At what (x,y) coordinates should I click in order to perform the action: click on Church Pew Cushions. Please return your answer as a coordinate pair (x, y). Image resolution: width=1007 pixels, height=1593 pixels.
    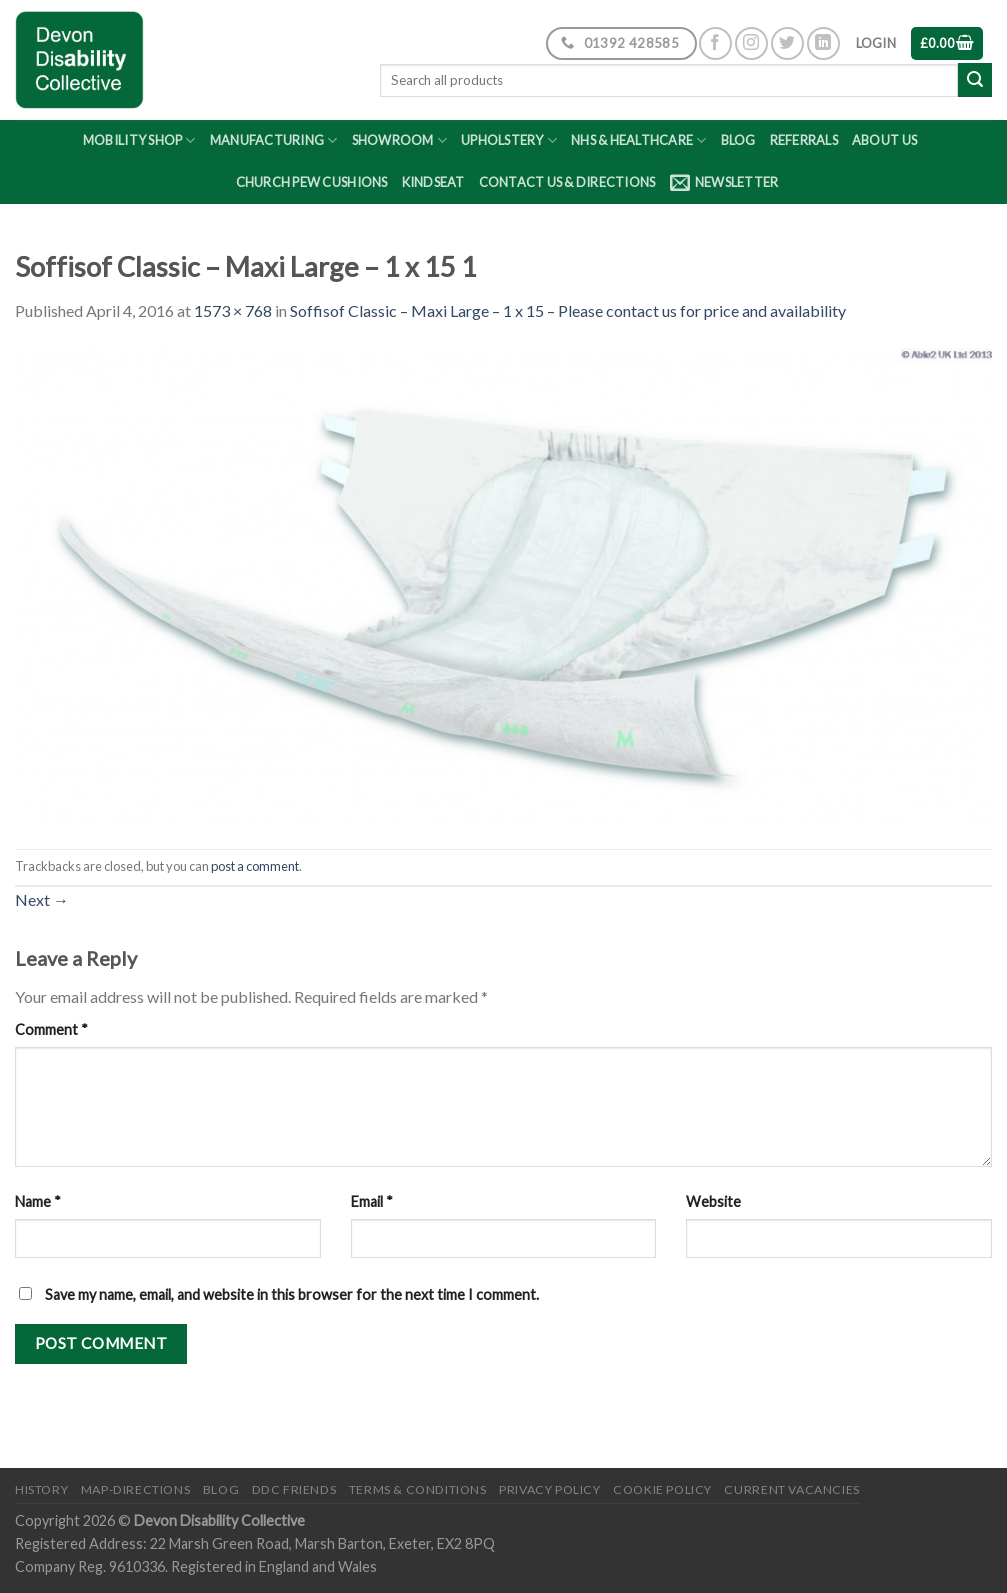
    Looking at the image, I should click on (312, 182).